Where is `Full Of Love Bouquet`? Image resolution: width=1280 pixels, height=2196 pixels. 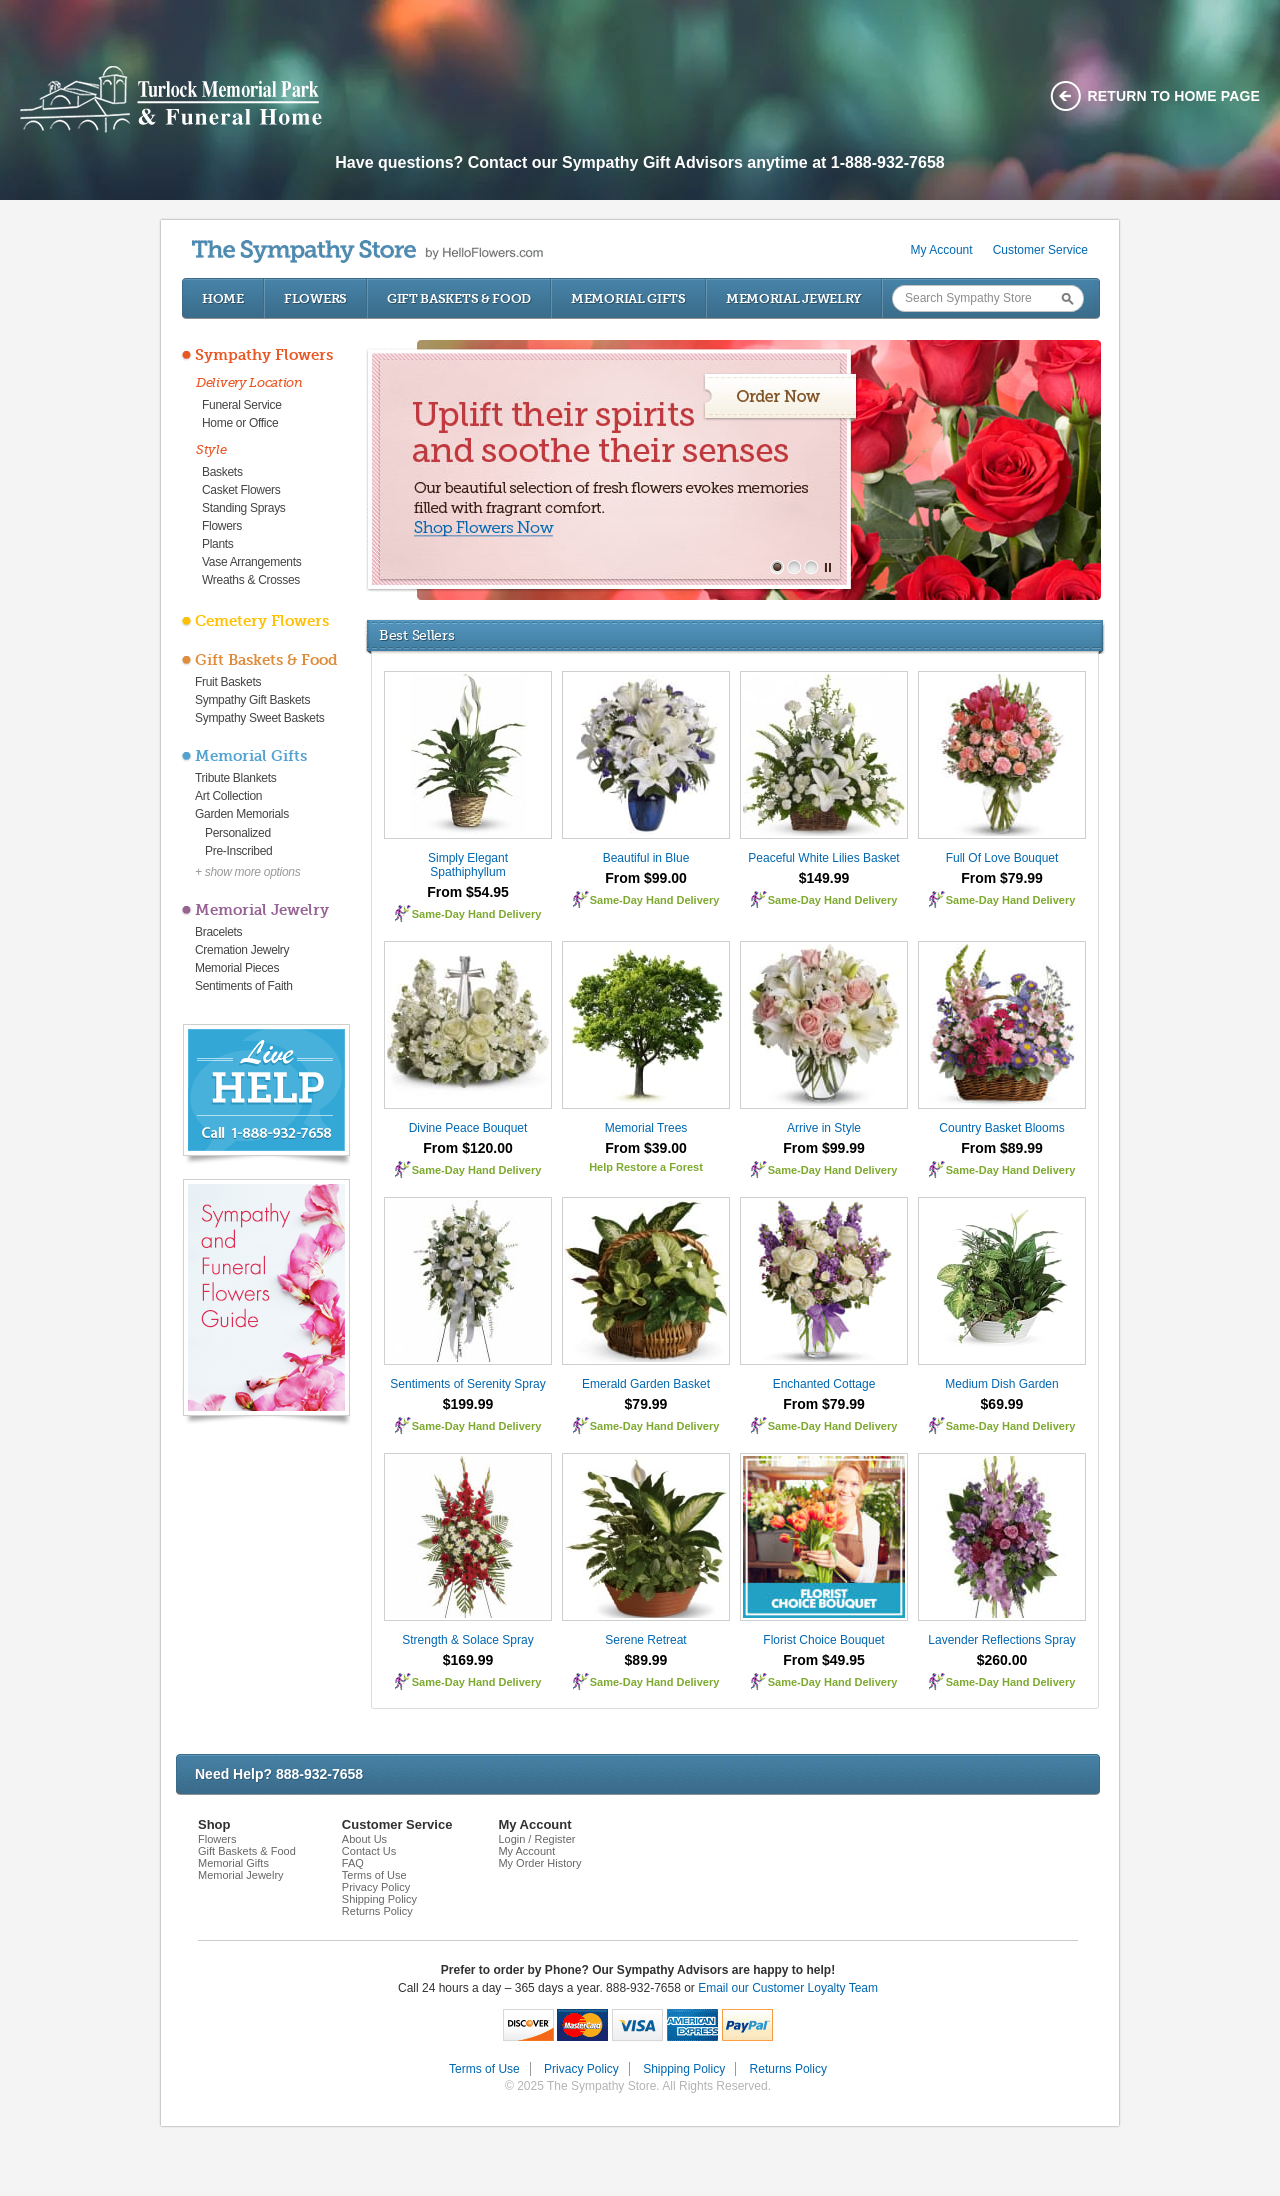 Full Of Love Bouquet is located at coordinates (1002, 858).